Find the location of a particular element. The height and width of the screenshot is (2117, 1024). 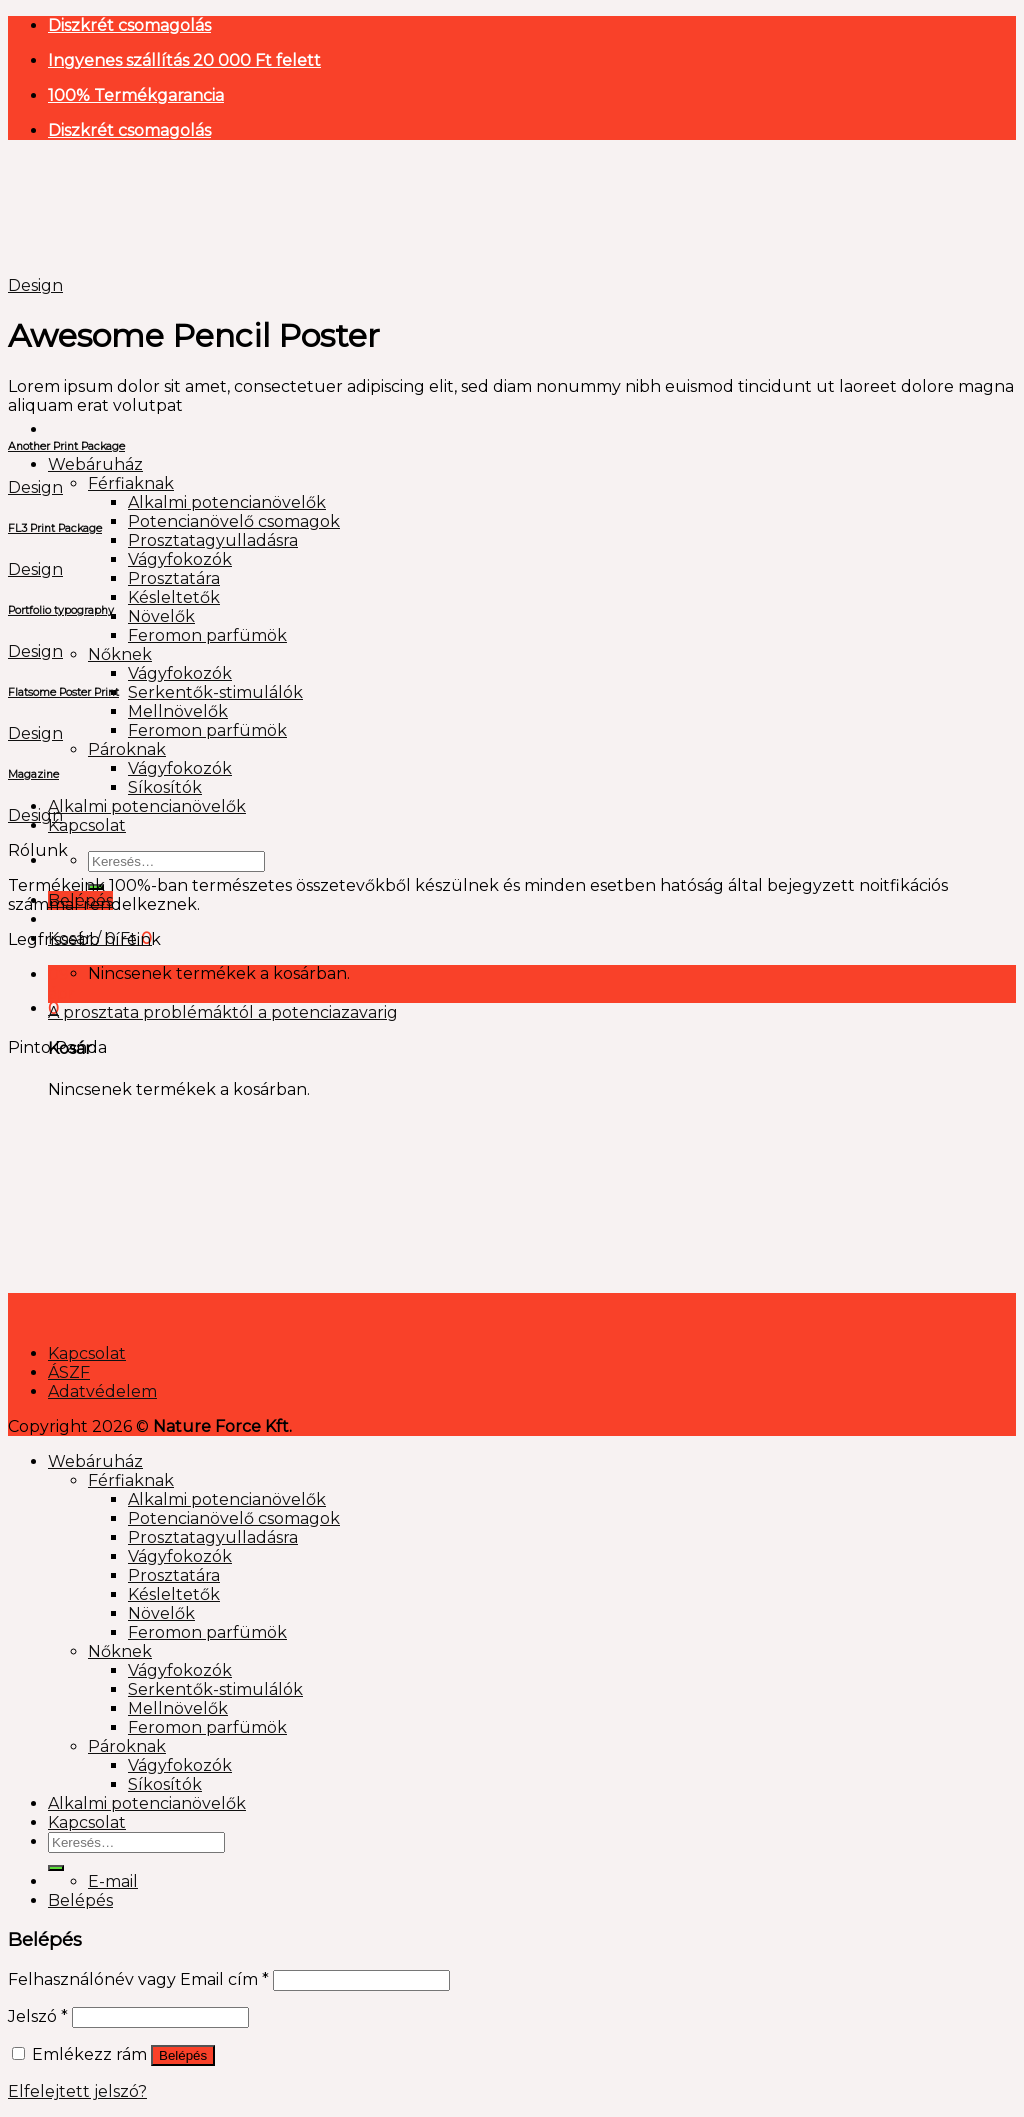

Prosztatára is located at coordinates (174, 578).